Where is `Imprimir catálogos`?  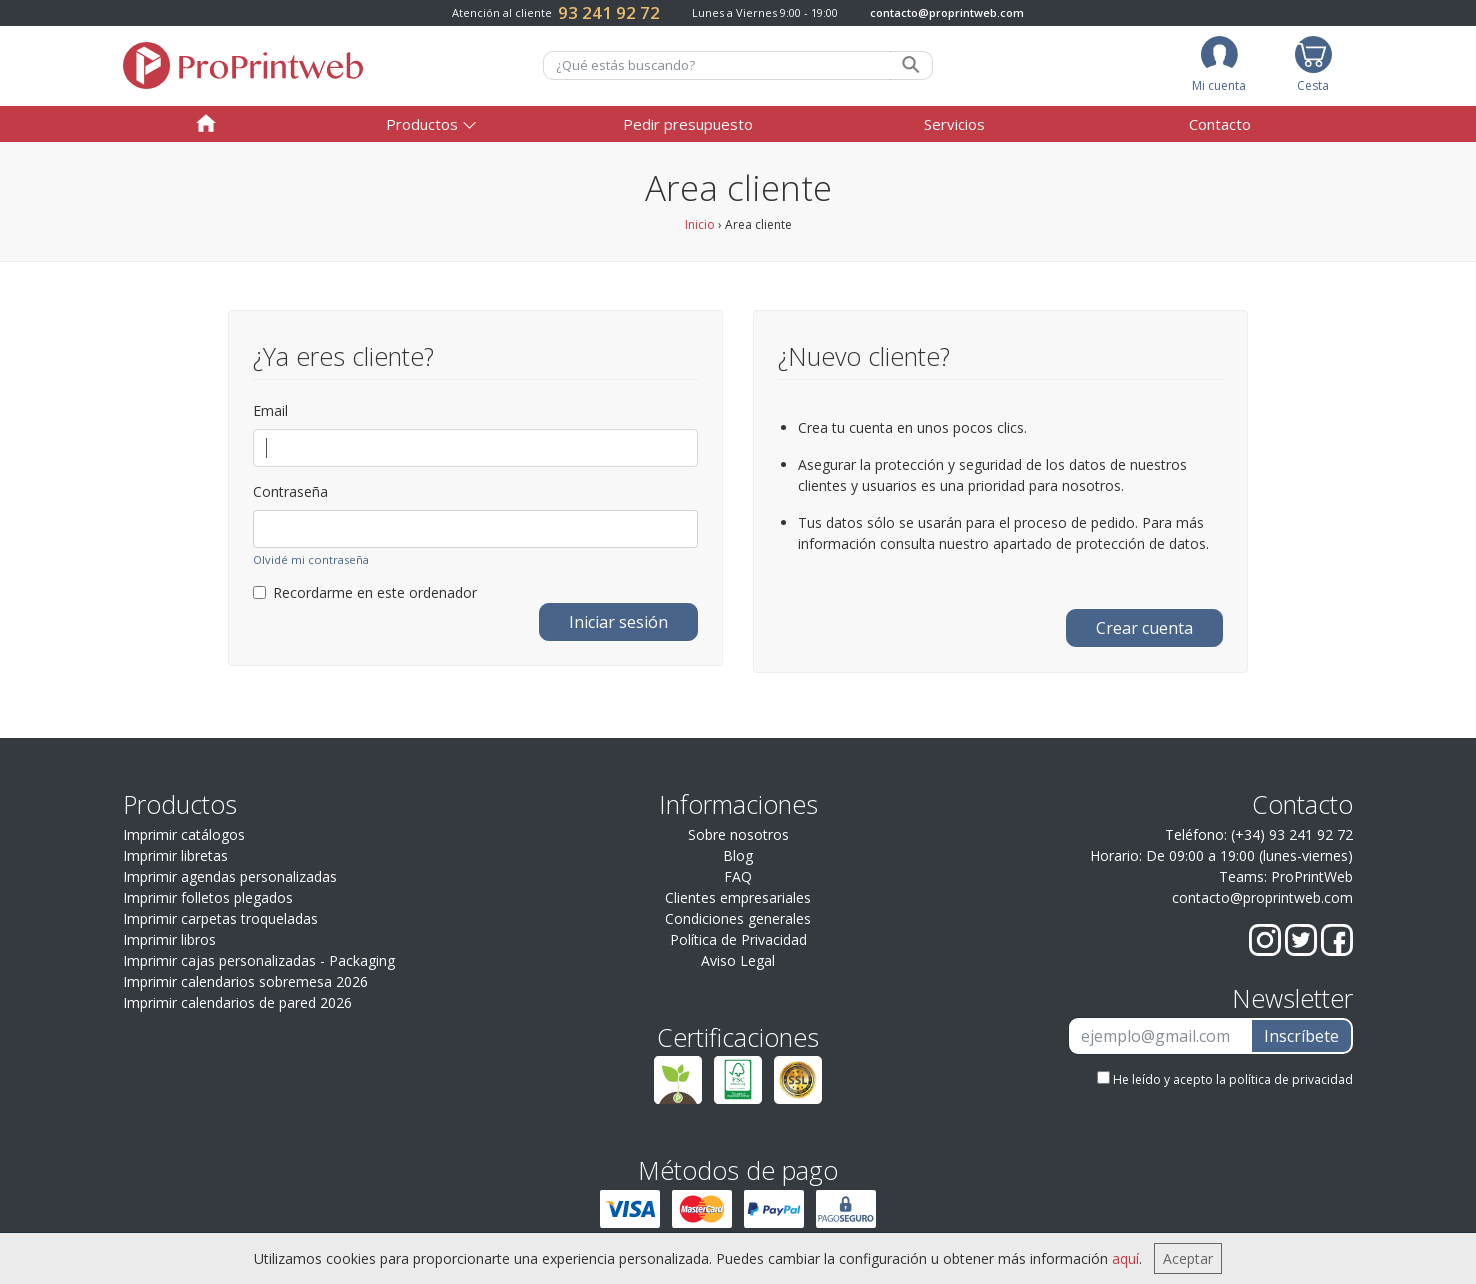 Imprimir catálogos is located at coordinates (184, 834).